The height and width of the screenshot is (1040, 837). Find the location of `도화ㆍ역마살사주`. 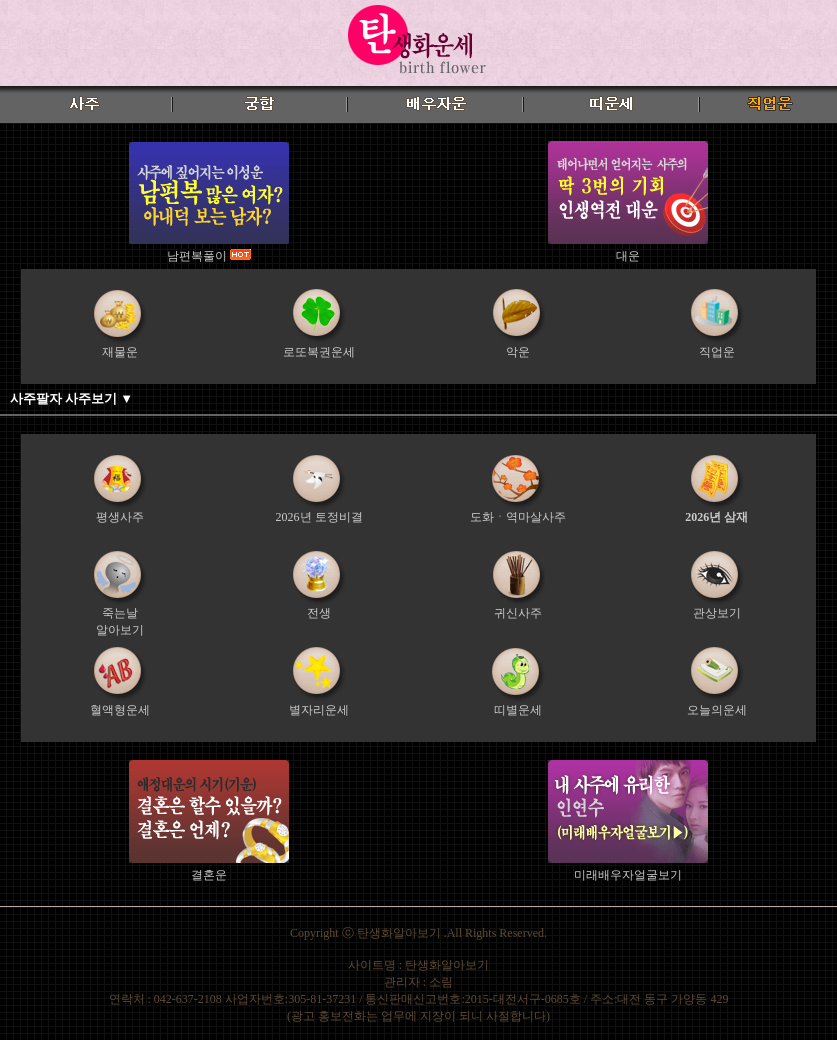

도화ㆍ역마살사주 is located at coordinates (518, 517).